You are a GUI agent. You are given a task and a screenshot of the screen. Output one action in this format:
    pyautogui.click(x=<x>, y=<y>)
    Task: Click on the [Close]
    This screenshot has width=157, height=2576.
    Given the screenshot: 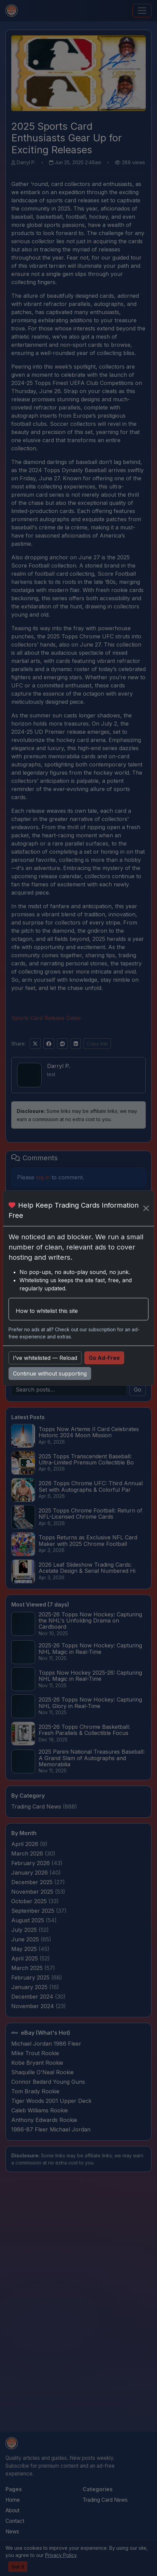 What is the action you would take?
    pyautogui.click(x=146, y=1208)
    